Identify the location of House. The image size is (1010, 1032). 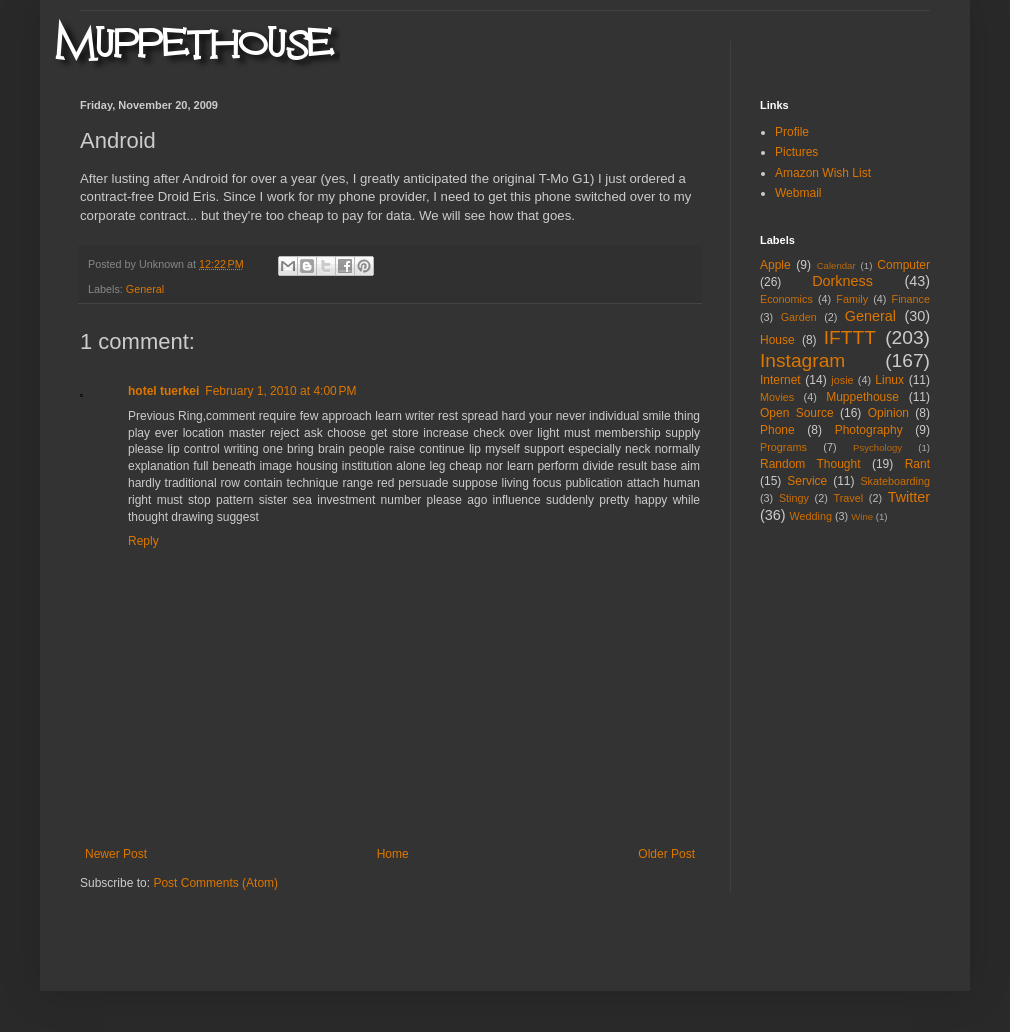
(777, 340).